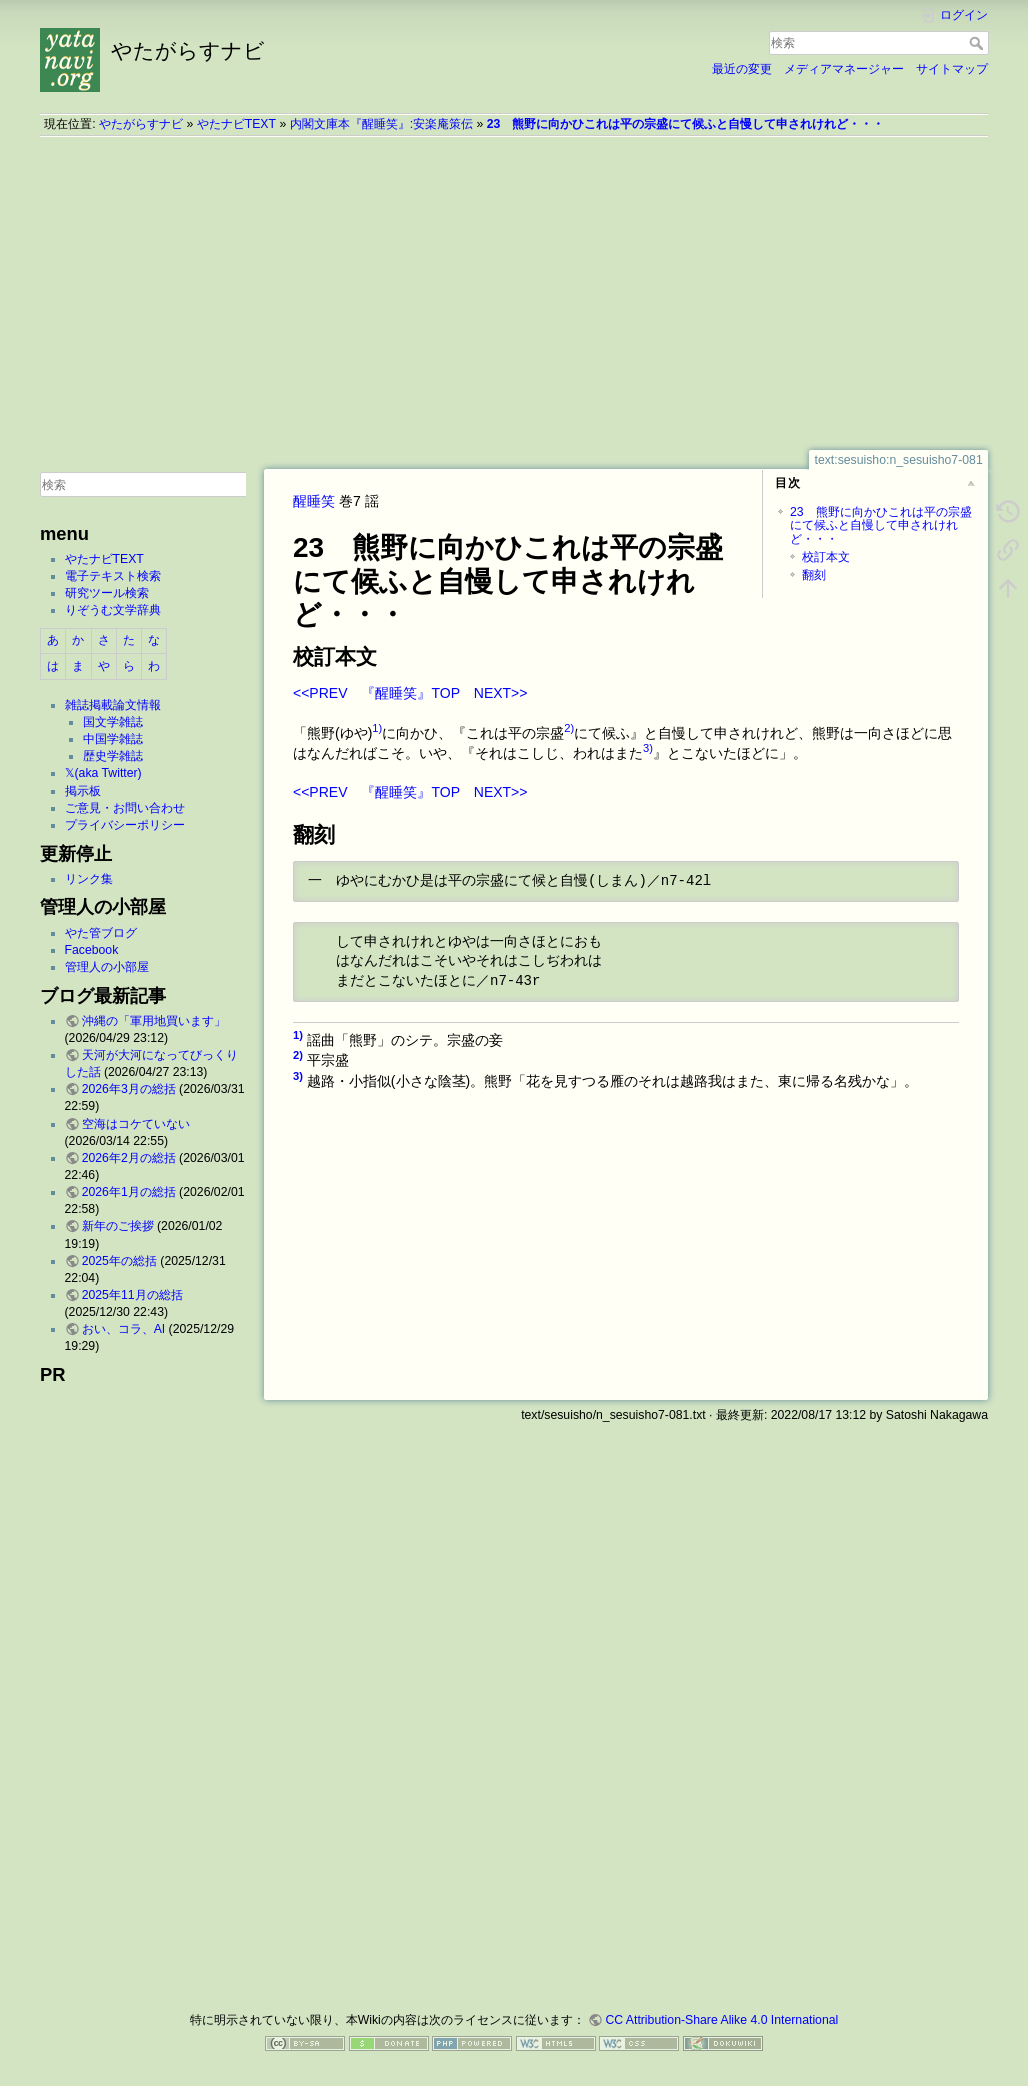 This screenshot has width=1028, height=2086. Describe the element at coordinates (125, 808) in the screenshot. I see `ご意見・お問い合わせ` at that location.